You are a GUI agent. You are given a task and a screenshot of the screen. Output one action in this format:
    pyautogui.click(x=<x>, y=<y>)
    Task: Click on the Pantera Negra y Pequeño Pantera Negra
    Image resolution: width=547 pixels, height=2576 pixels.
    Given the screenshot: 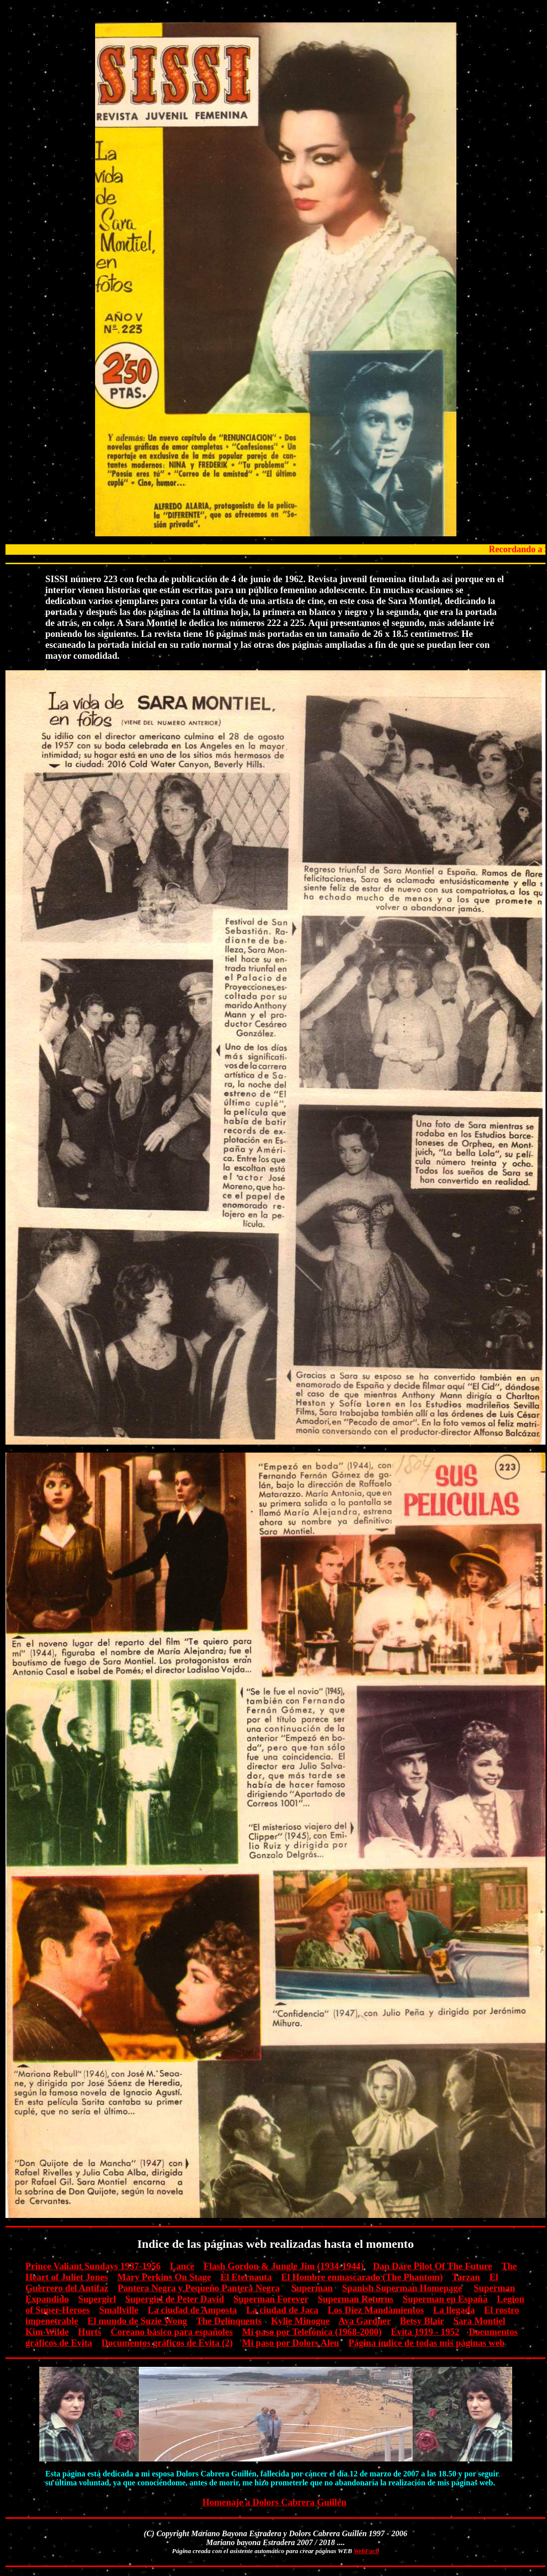 What is the action you would take?
    pyautogui.click(x=198, y=2288)
    